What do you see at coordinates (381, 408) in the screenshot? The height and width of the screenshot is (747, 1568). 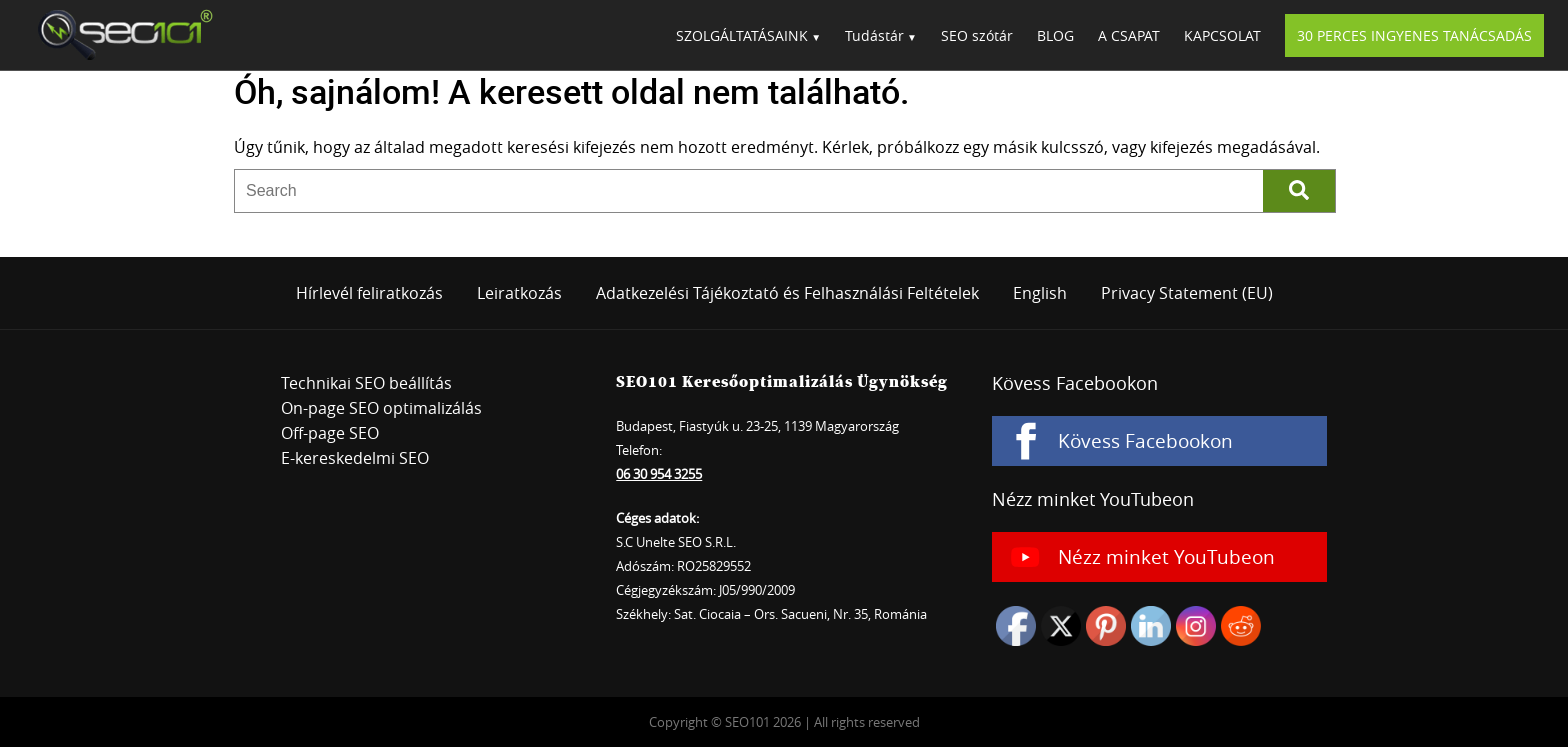 I see `On-page SEO optimalizálás` at bounding box center [381, 408].